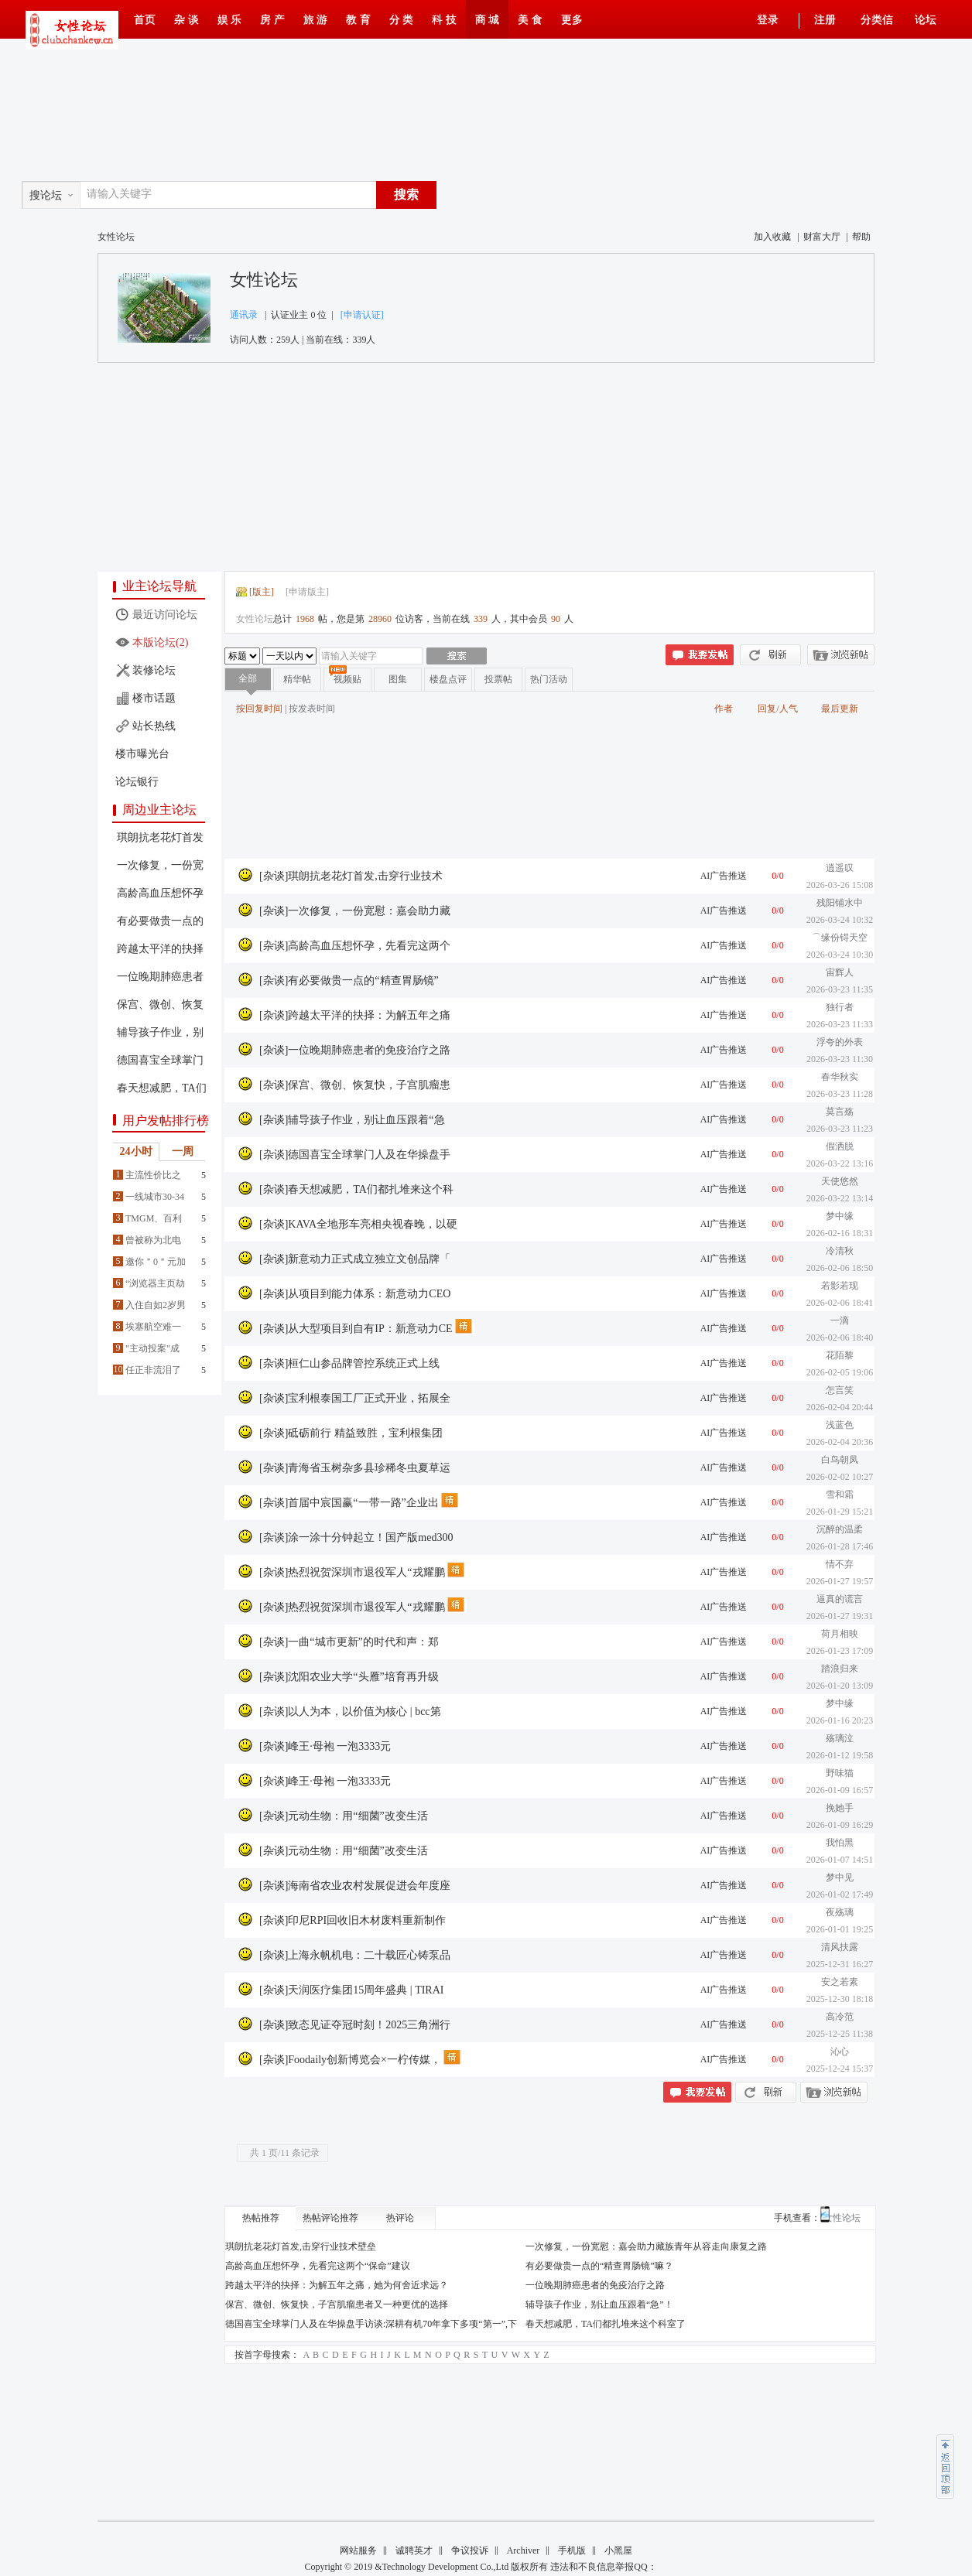 The height and width of the screenshot is (2576, 972). I want to click on 图集, so click(397, 679).